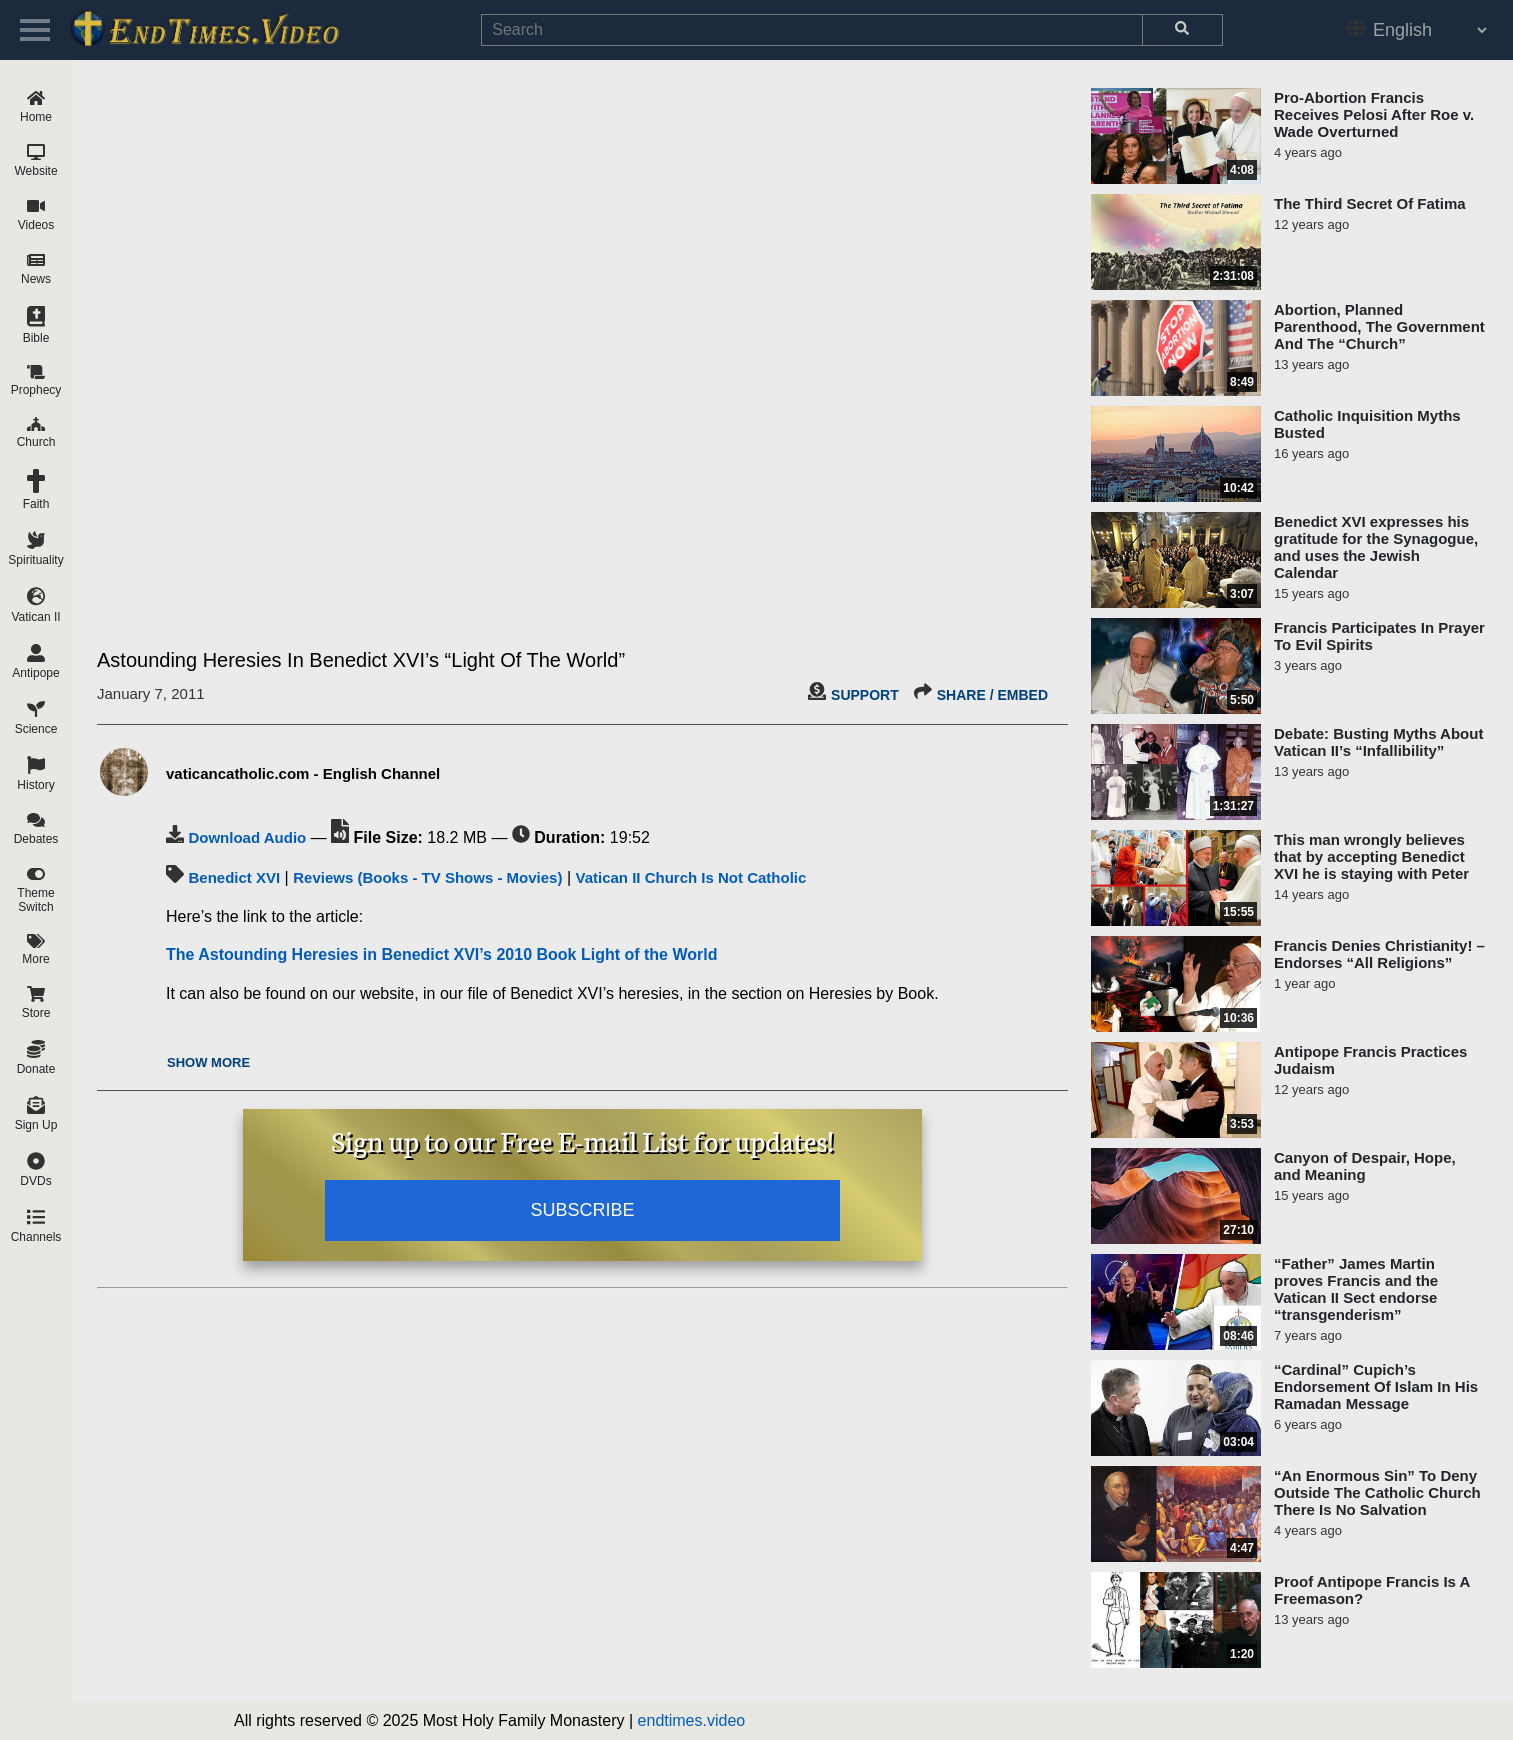 This screenshot has width=1513, height=1740. Describe the element at coordinates (247, 837) in the screenshot. I see `Download Audio` at that location.